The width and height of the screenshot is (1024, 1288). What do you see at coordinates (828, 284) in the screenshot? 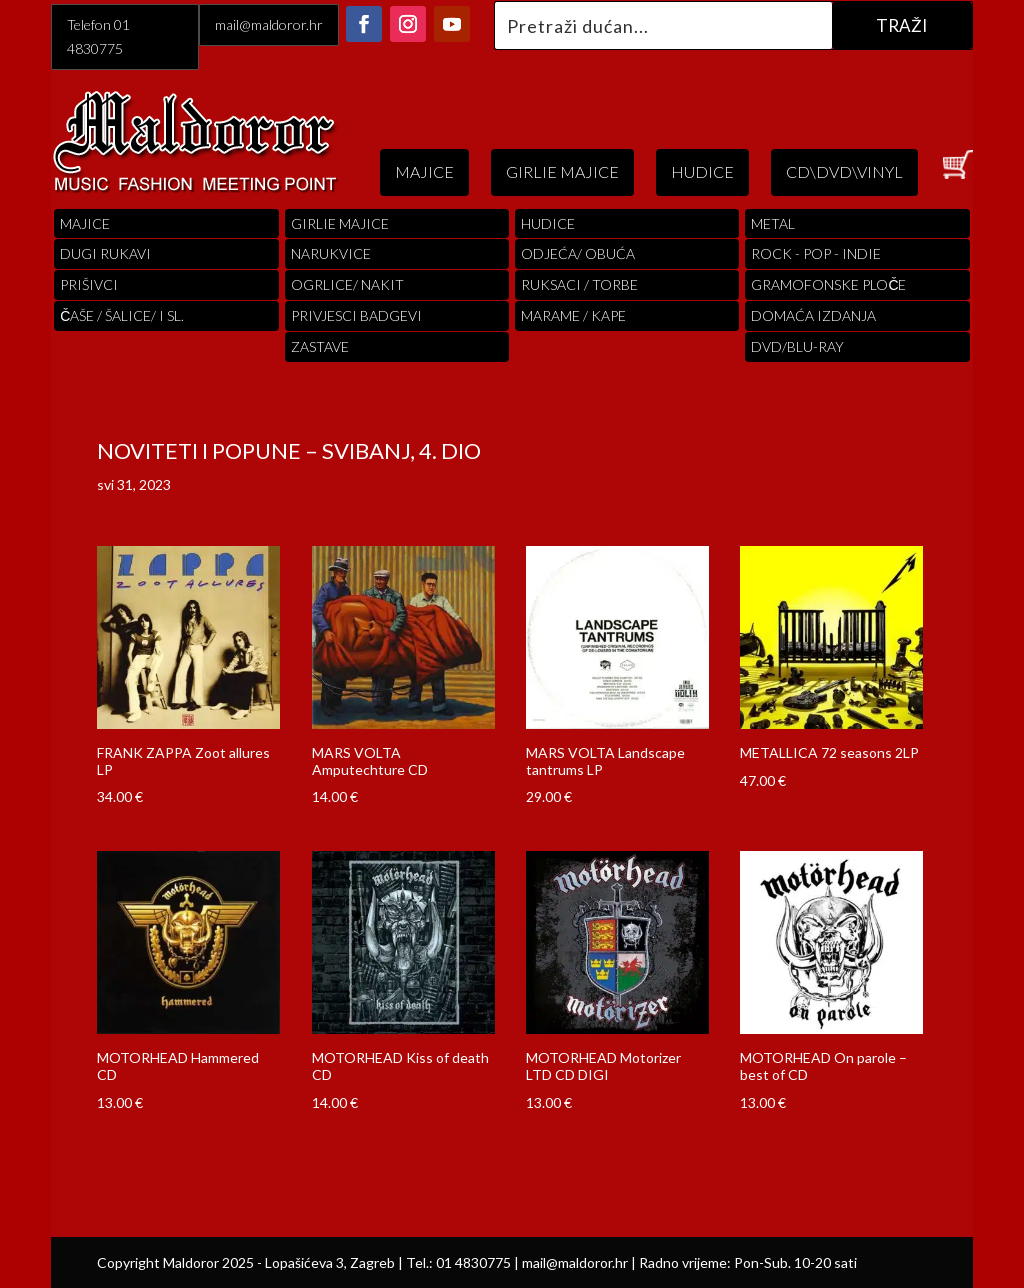
I see `Gramofonske Ploče` at bounding box center [828, 284].